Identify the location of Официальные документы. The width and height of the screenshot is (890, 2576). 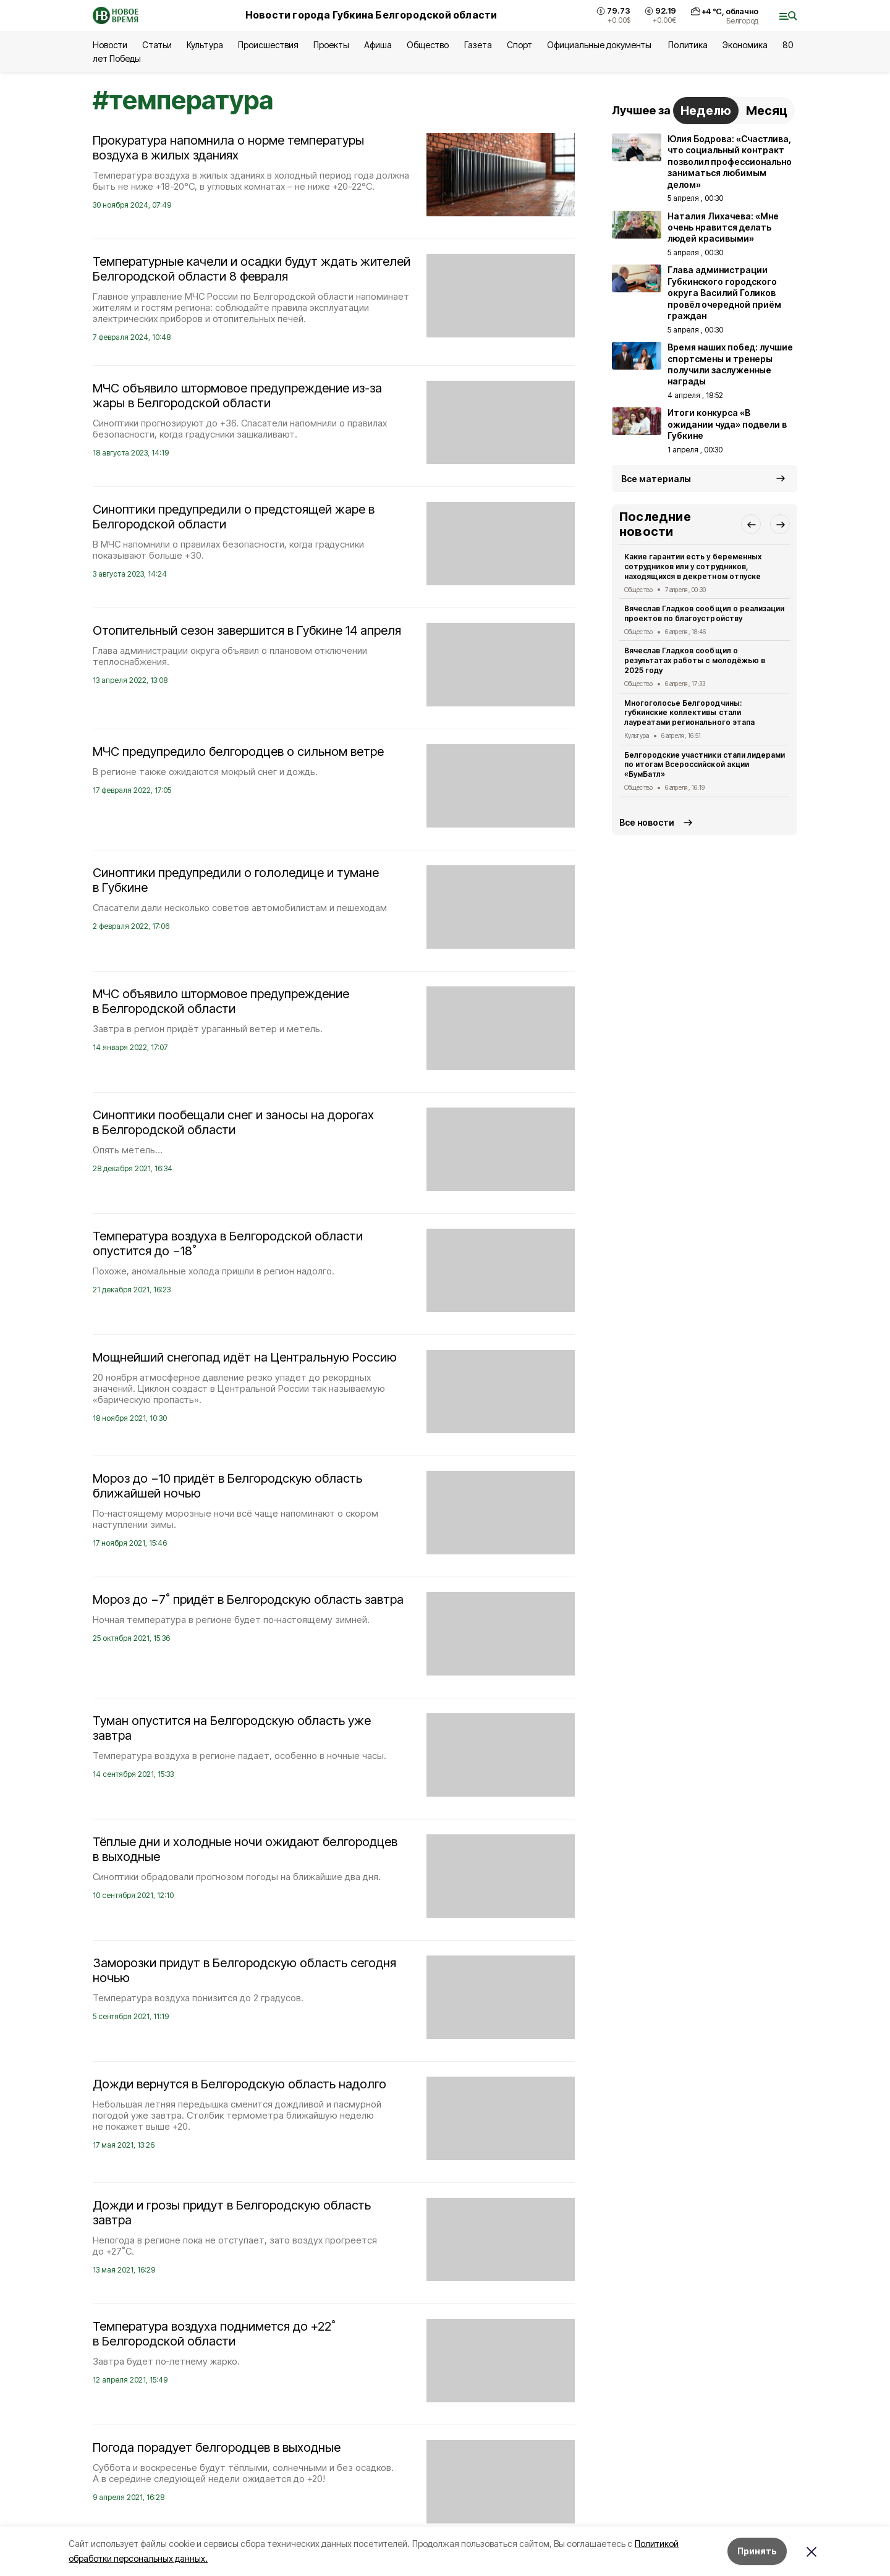
(600, 45).